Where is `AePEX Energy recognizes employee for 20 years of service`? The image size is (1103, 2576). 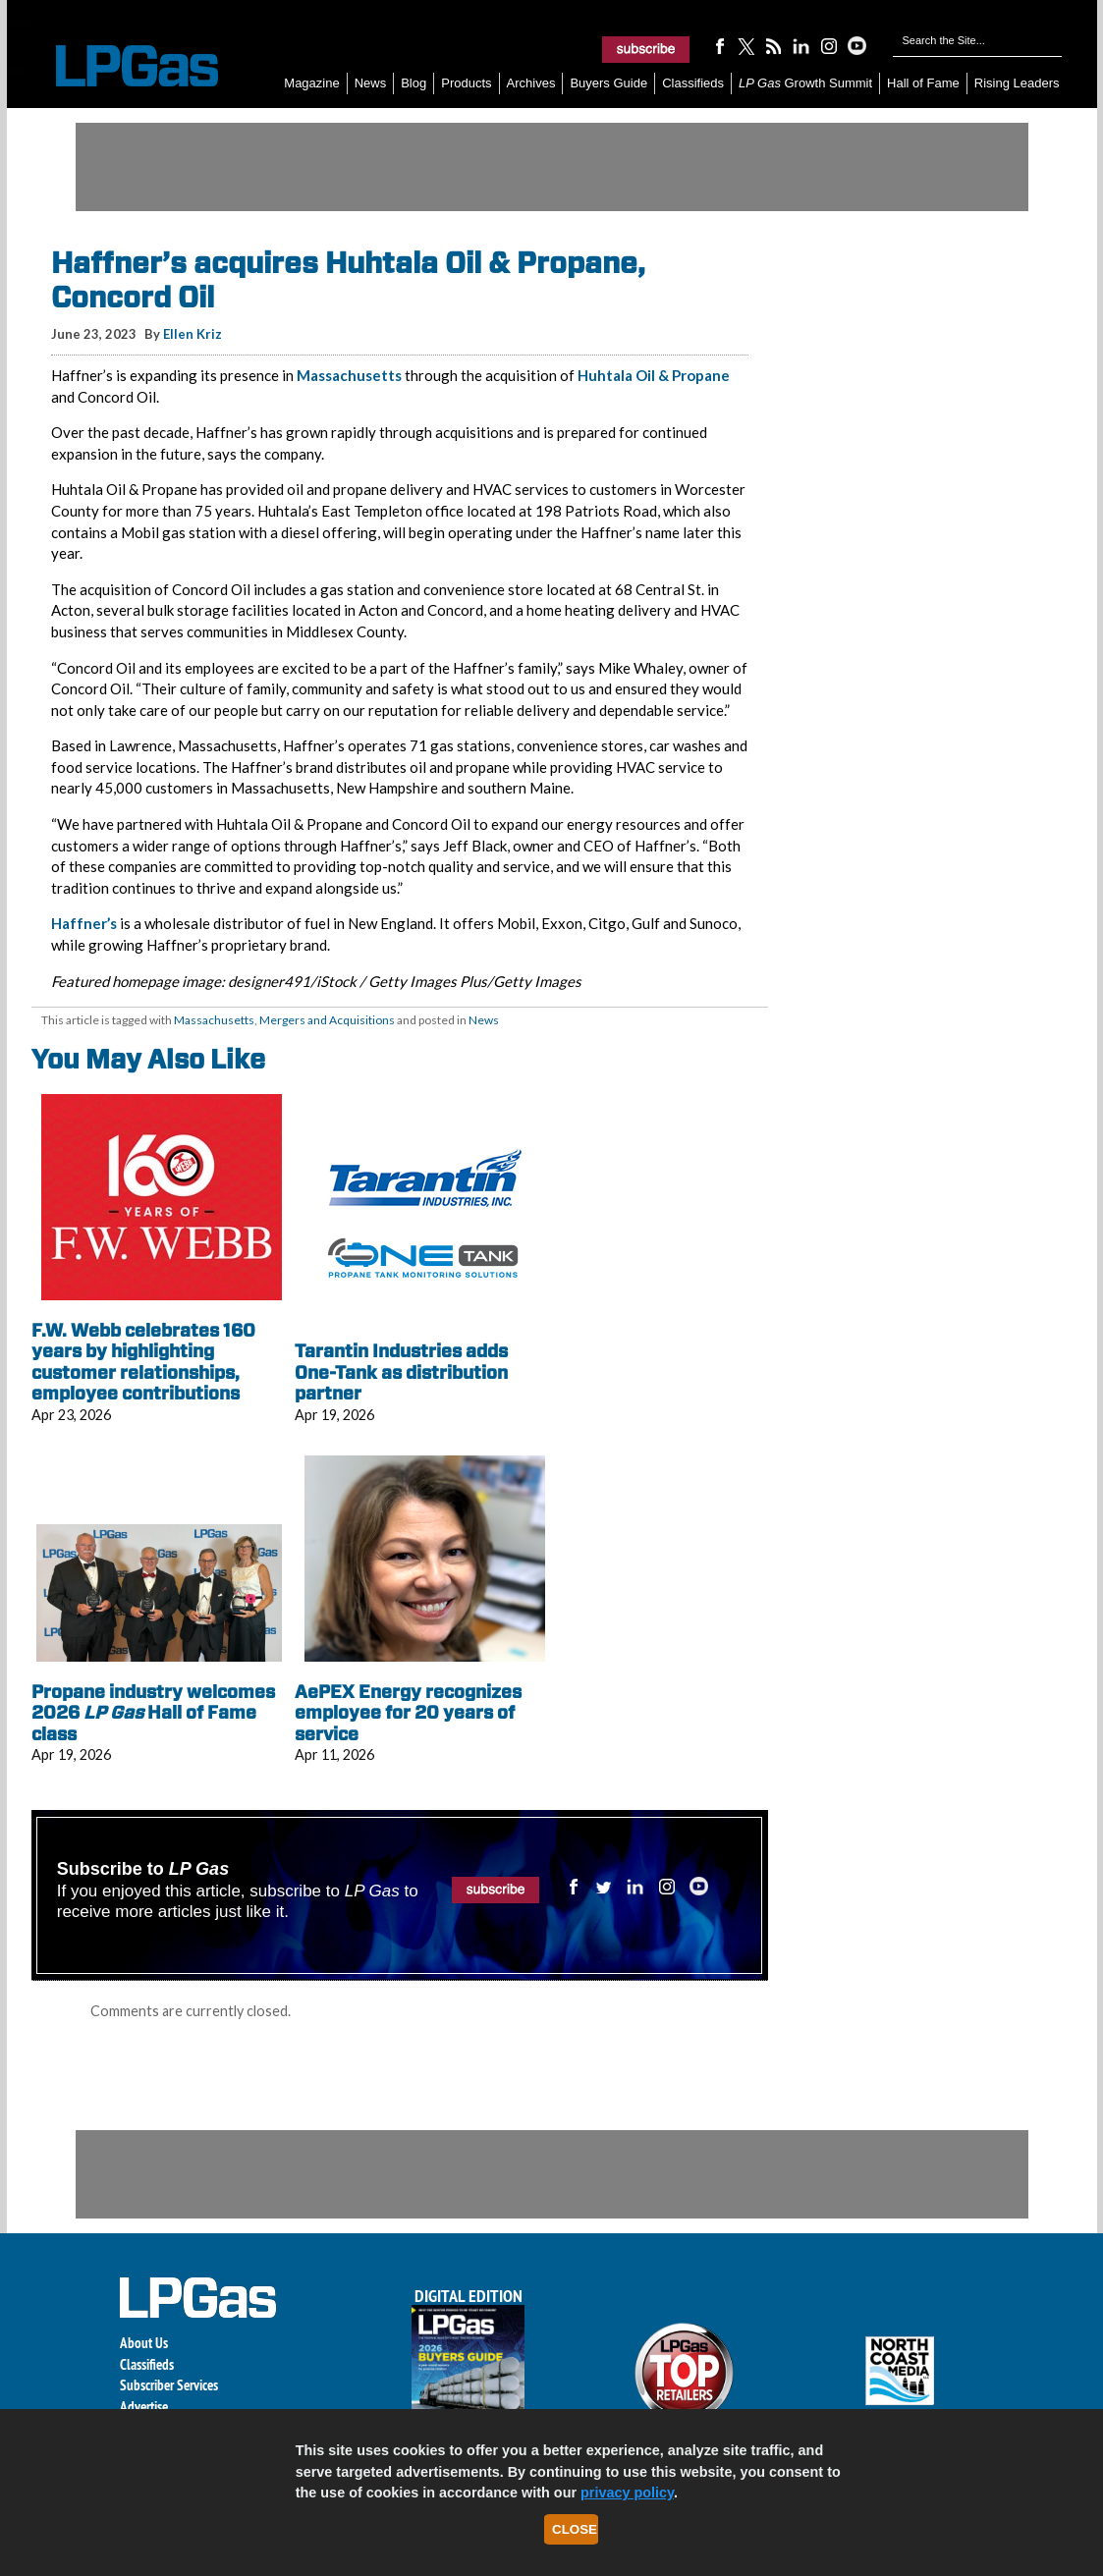
AePEX Energy recognizes employee for 20 years of service is located at coordinates (408, 1712).